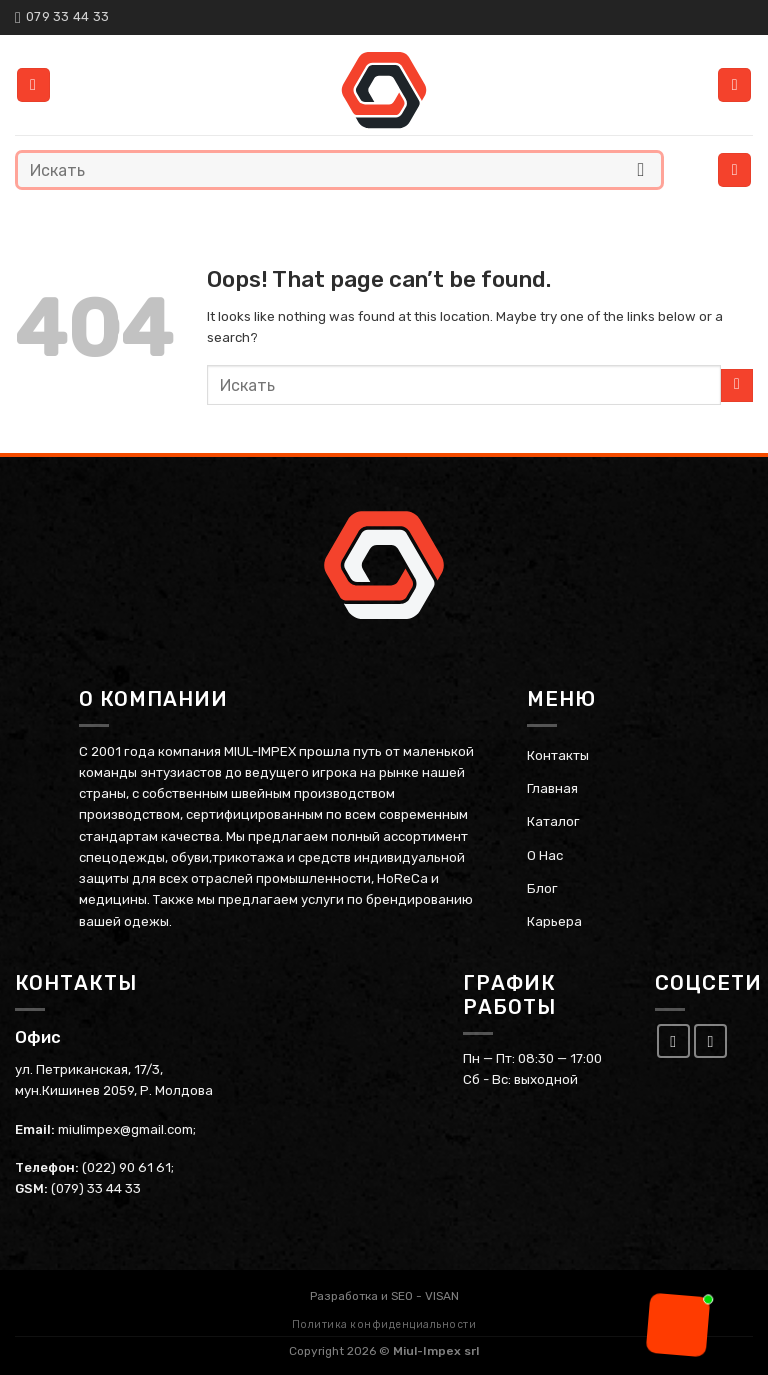  Describe the element at coordinates (711, 1040) in the screenshot. I see `[Follow on Instagram]` at that location.